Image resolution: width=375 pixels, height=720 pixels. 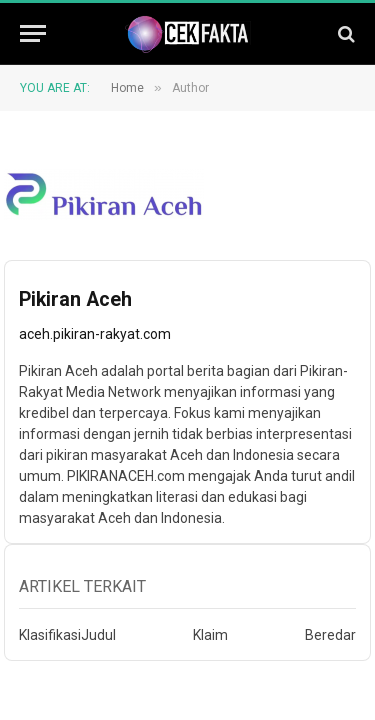 What do you see at coordinates (33, 33) in the screenshot?
I see `[Menu]` at bounding box center [33, 33].